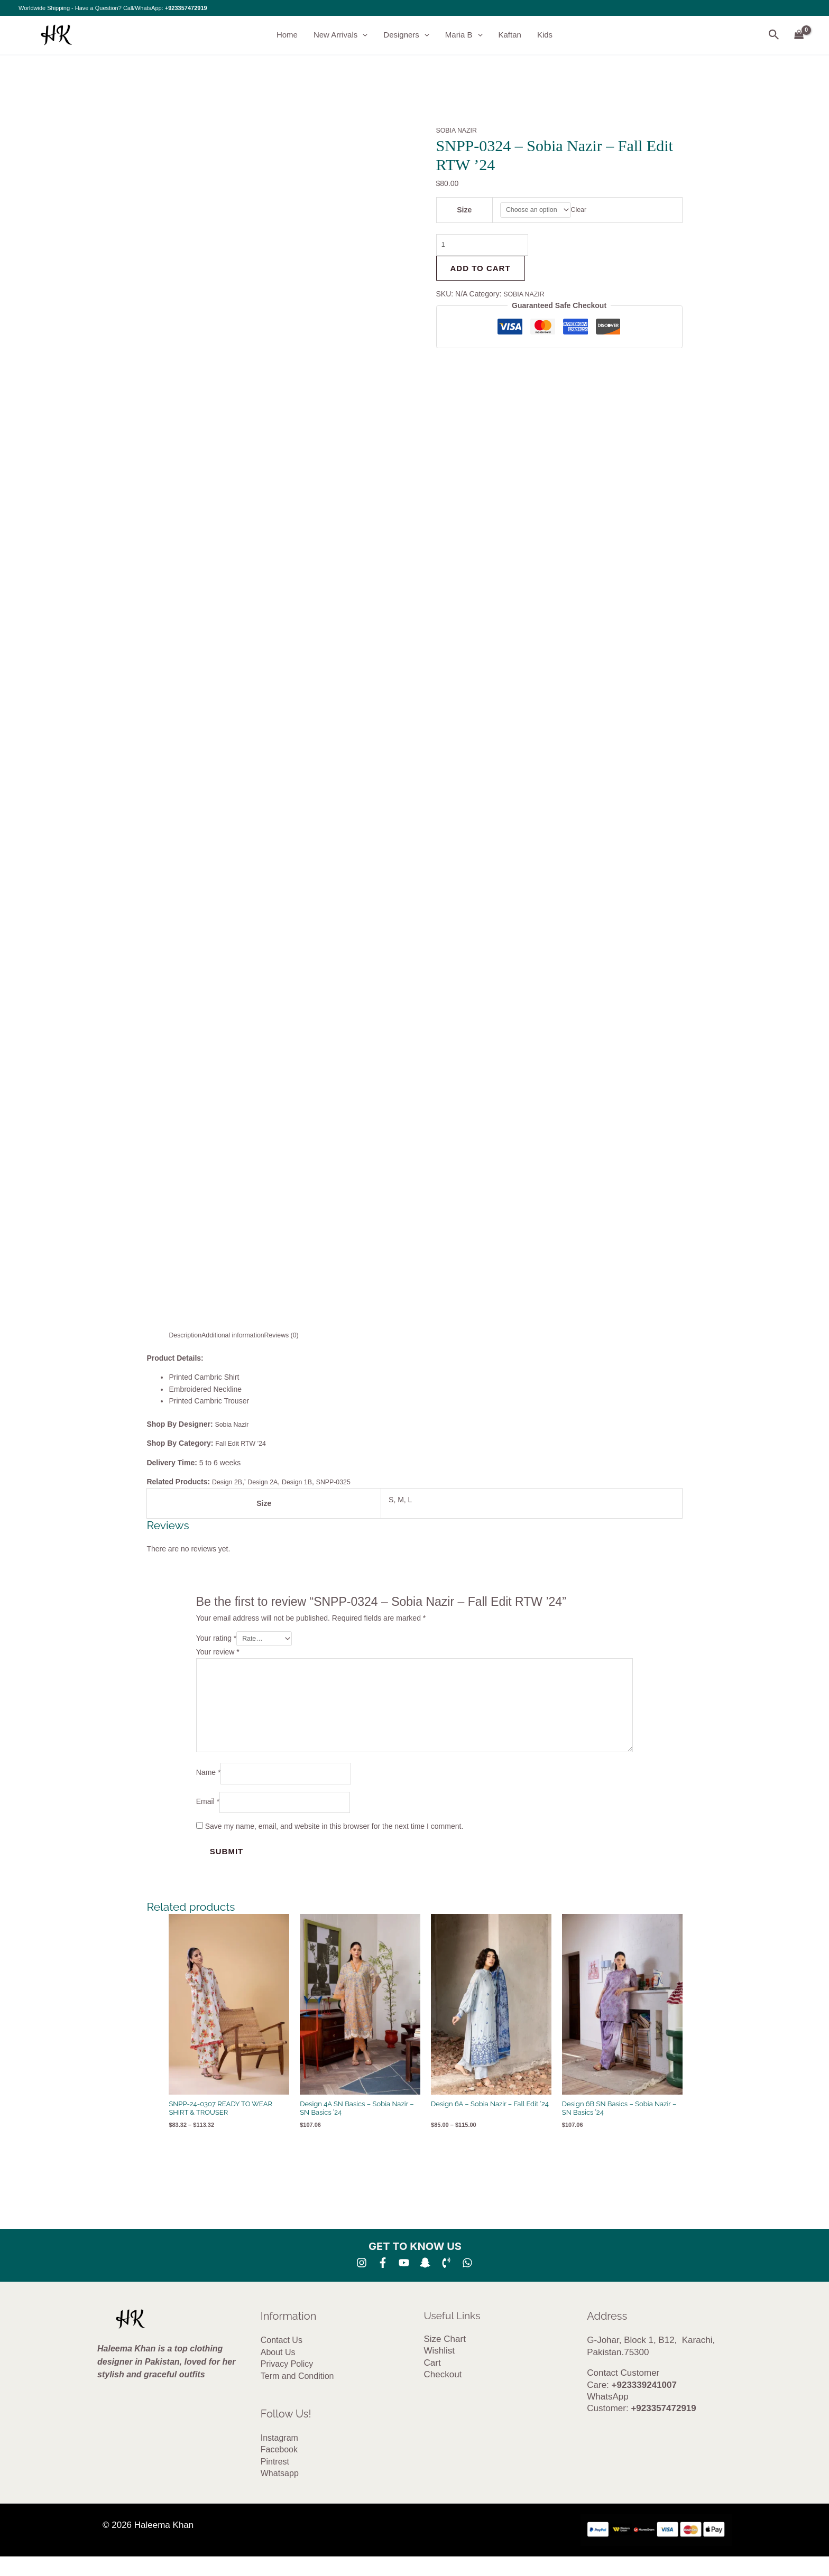 The height and width of the screenshot is (2576, 829). Describe the element at coordinates (488, 248) in the screenshot. I see `[Product quantity]` at that location.